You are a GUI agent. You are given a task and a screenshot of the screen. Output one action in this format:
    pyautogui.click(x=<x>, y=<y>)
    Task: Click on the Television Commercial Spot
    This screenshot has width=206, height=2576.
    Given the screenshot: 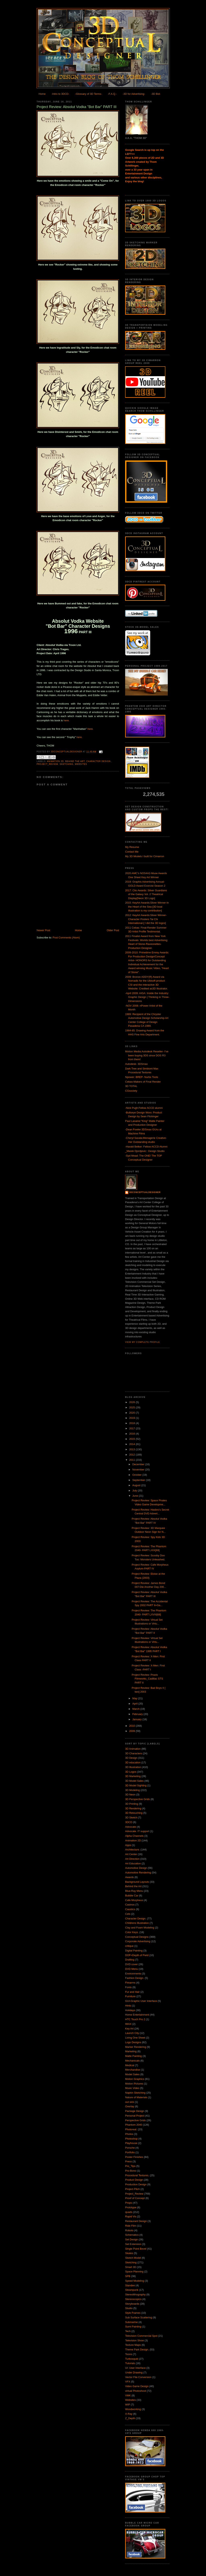 What is the action you would take?
    pyautogui.click(x=141, y=2335)
    